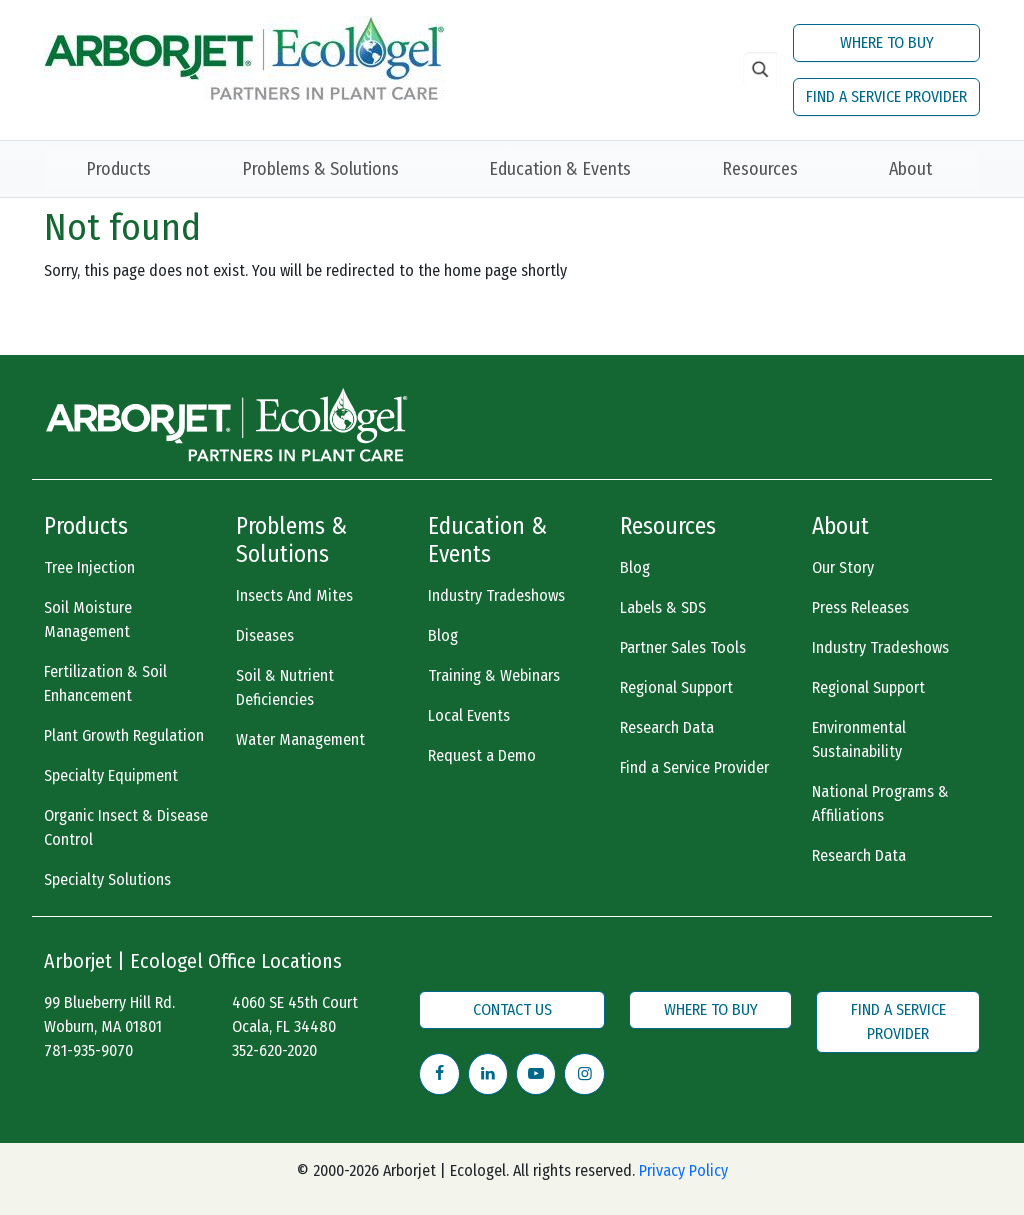 The width and height of the screenshot is (1024, 1215). What do you see at coordinates (469, 715) in the screenshot?
I see `Local Events` at bounding box center [469, 715].